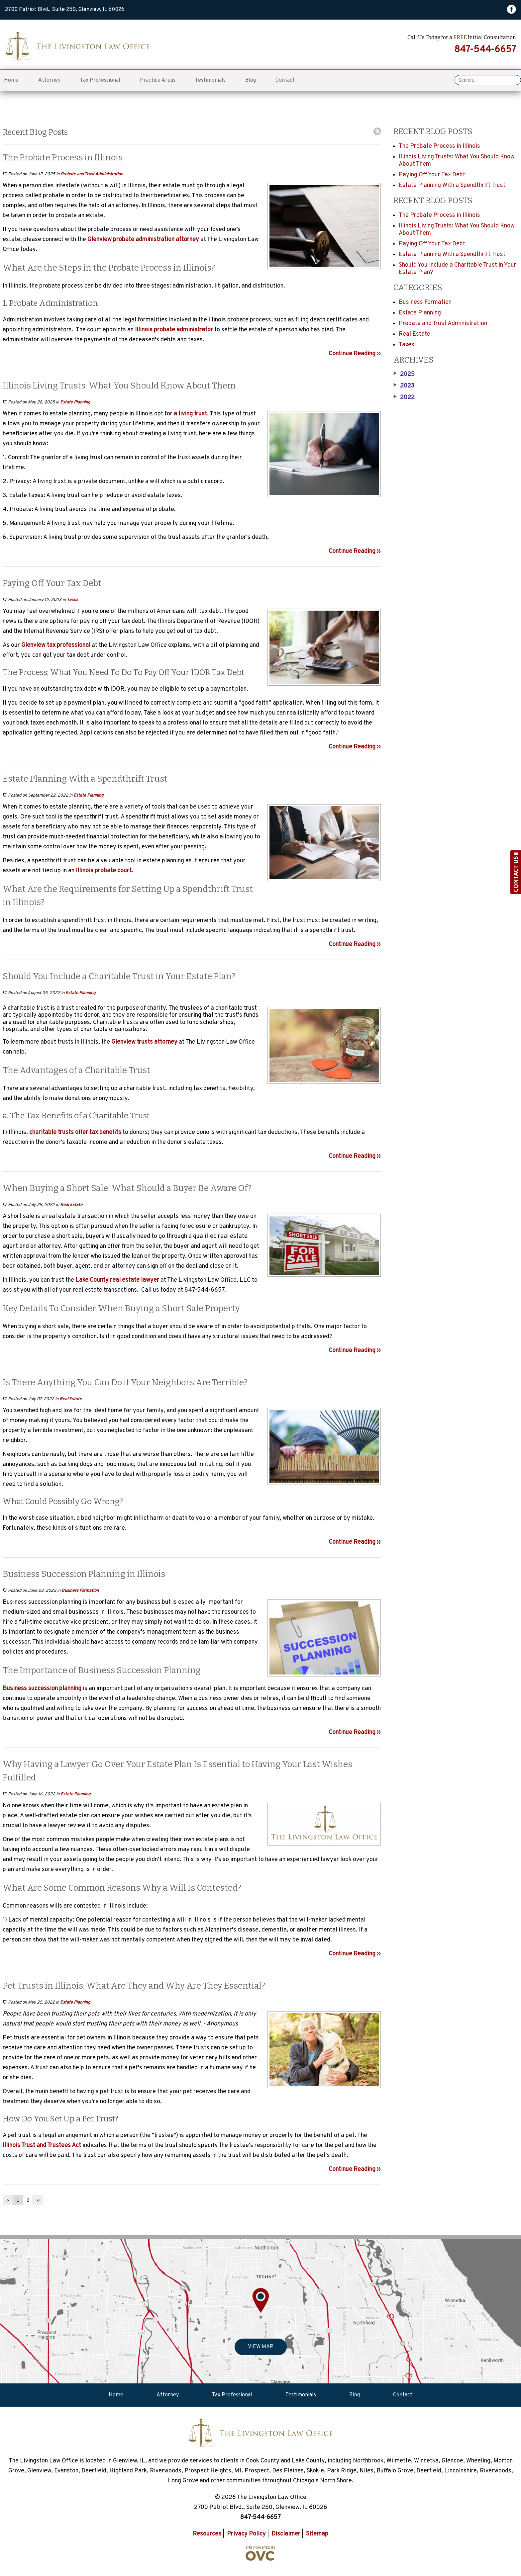  Describe the element at coordinates (144, 1042) in the screenshot. I see `Glenview trusts attorney` at that location.